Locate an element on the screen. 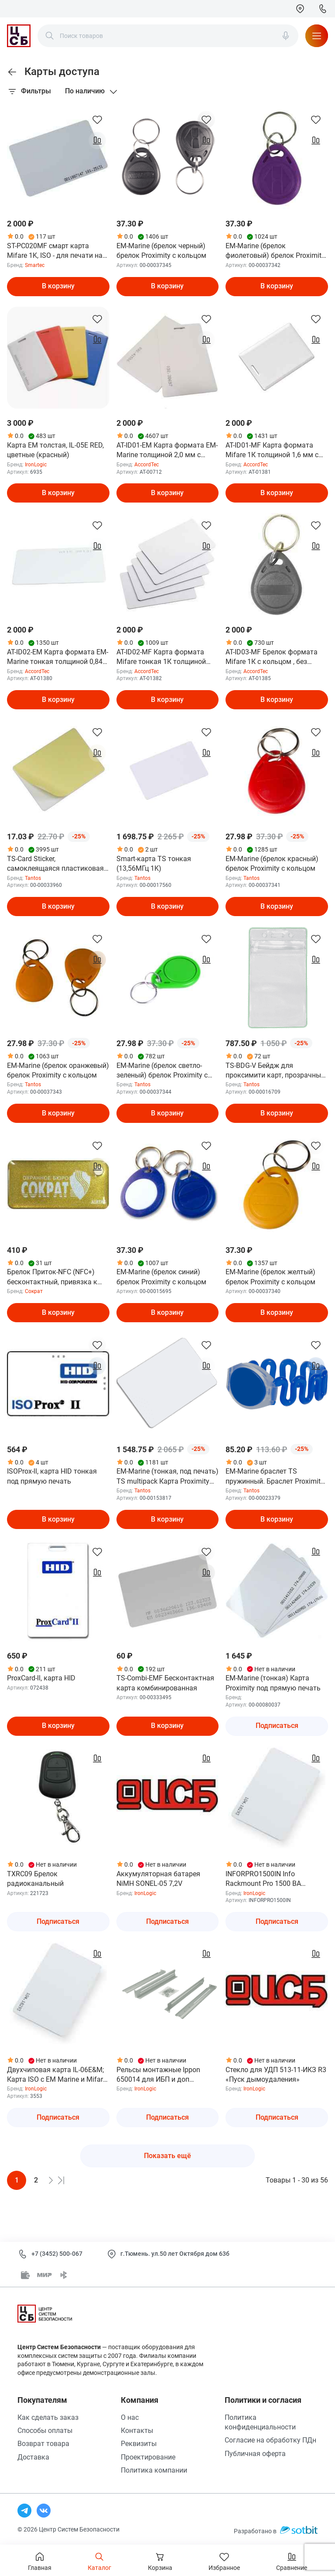 The height and width of the screenshot is (2576, 335). ST-PC020MF смарт карта Mifare 1K, ISO - для печати на принтере, 86х54х0.8мм. is located at coordinates (55, 251).